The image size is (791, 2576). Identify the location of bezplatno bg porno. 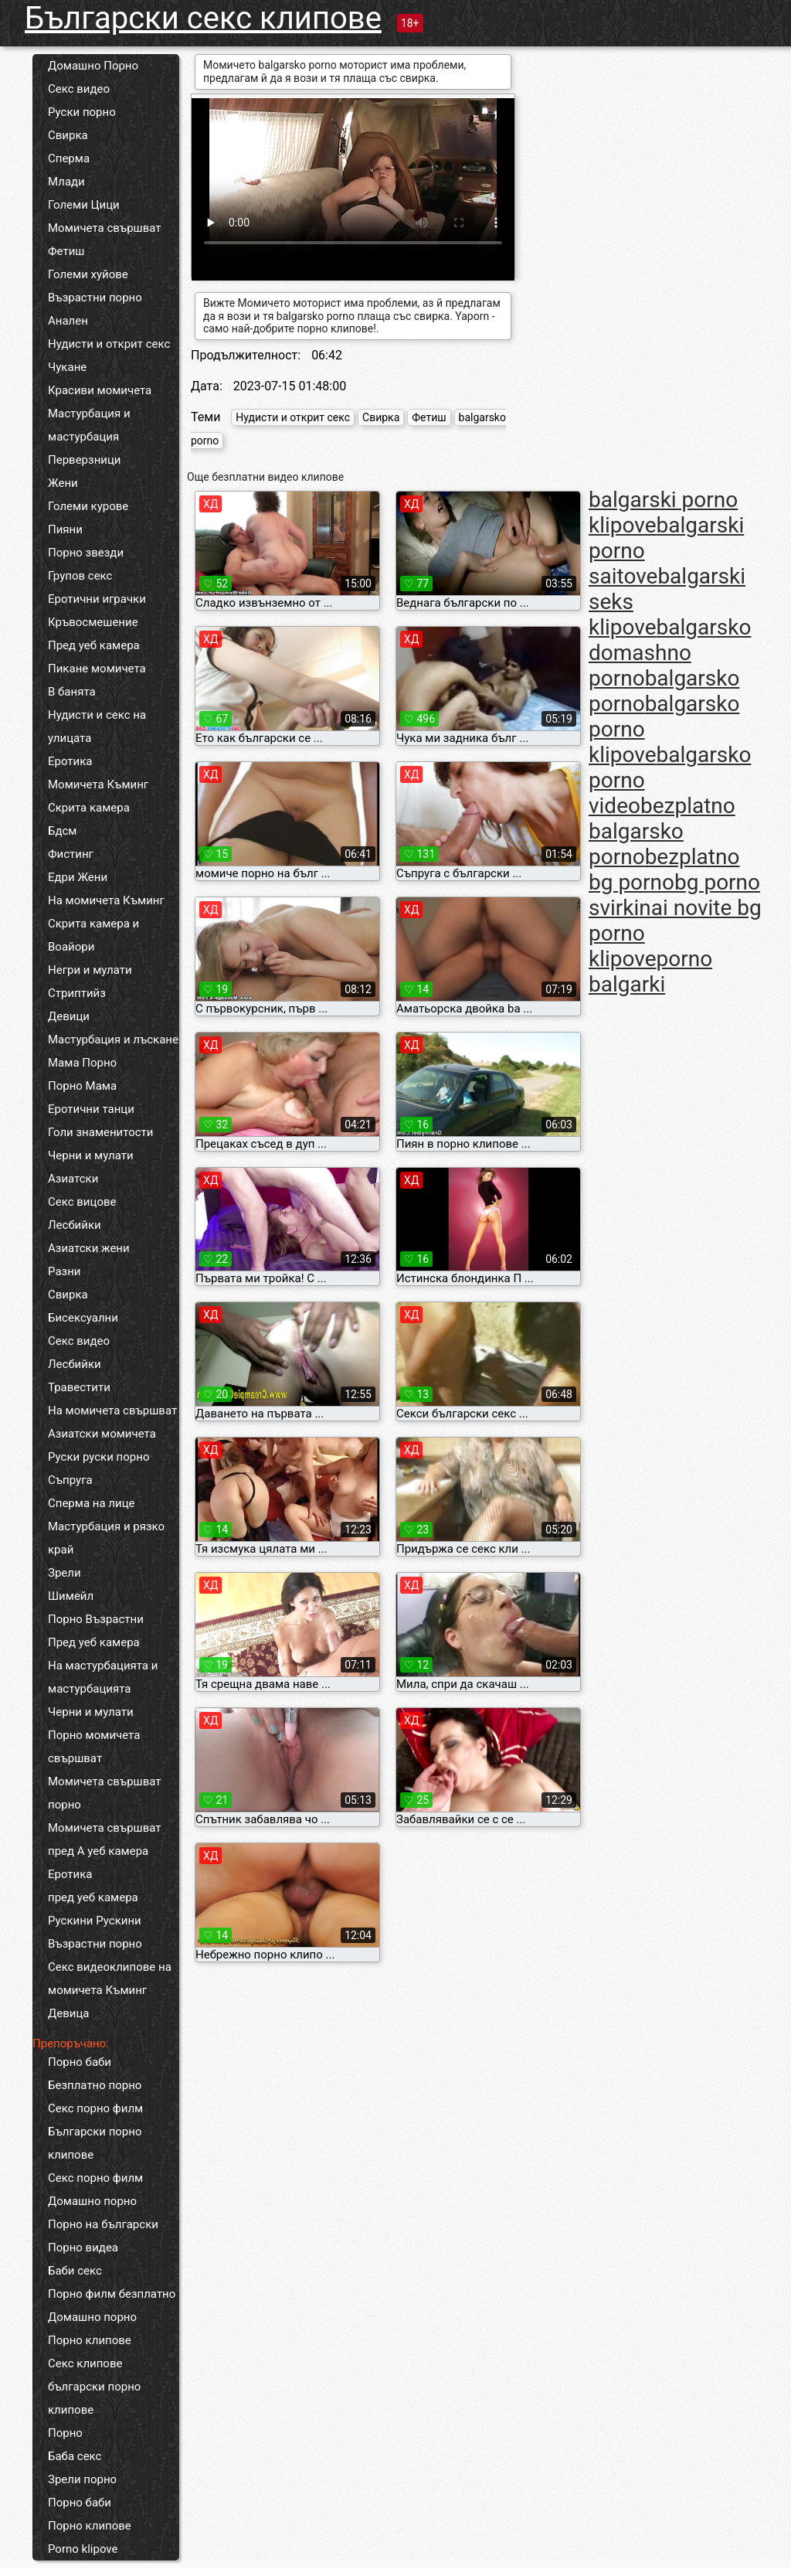
(664, 869).